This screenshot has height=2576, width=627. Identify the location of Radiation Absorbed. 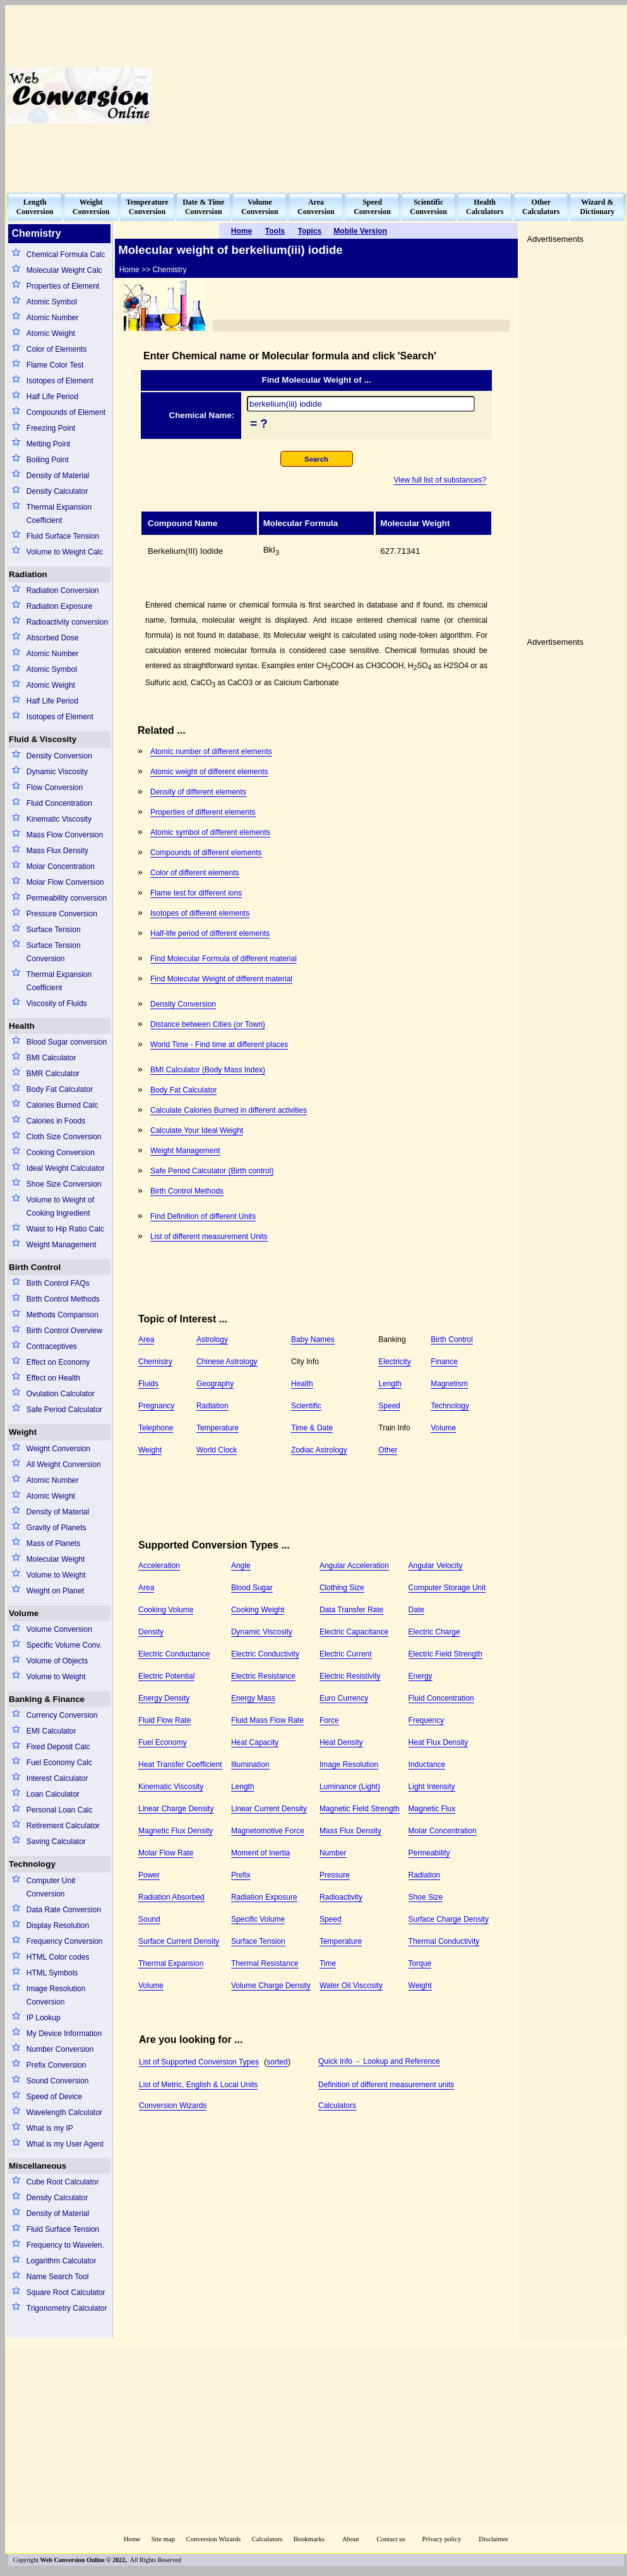
(171, 1897).